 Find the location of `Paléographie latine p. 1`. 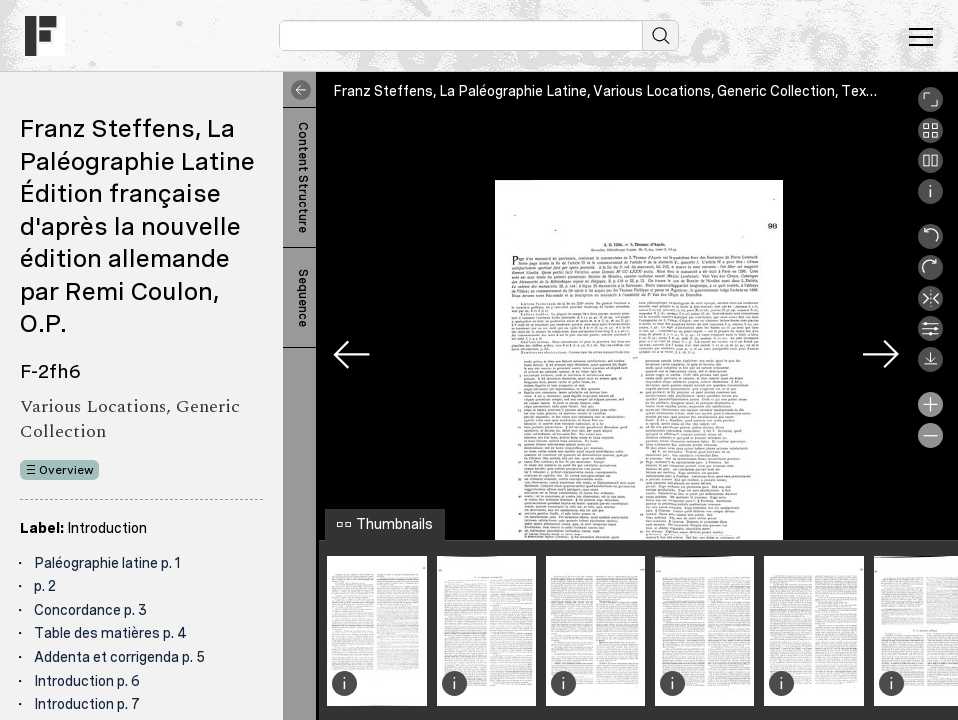

Paléographie latine p. 1 is located at coordinates (107, 563).